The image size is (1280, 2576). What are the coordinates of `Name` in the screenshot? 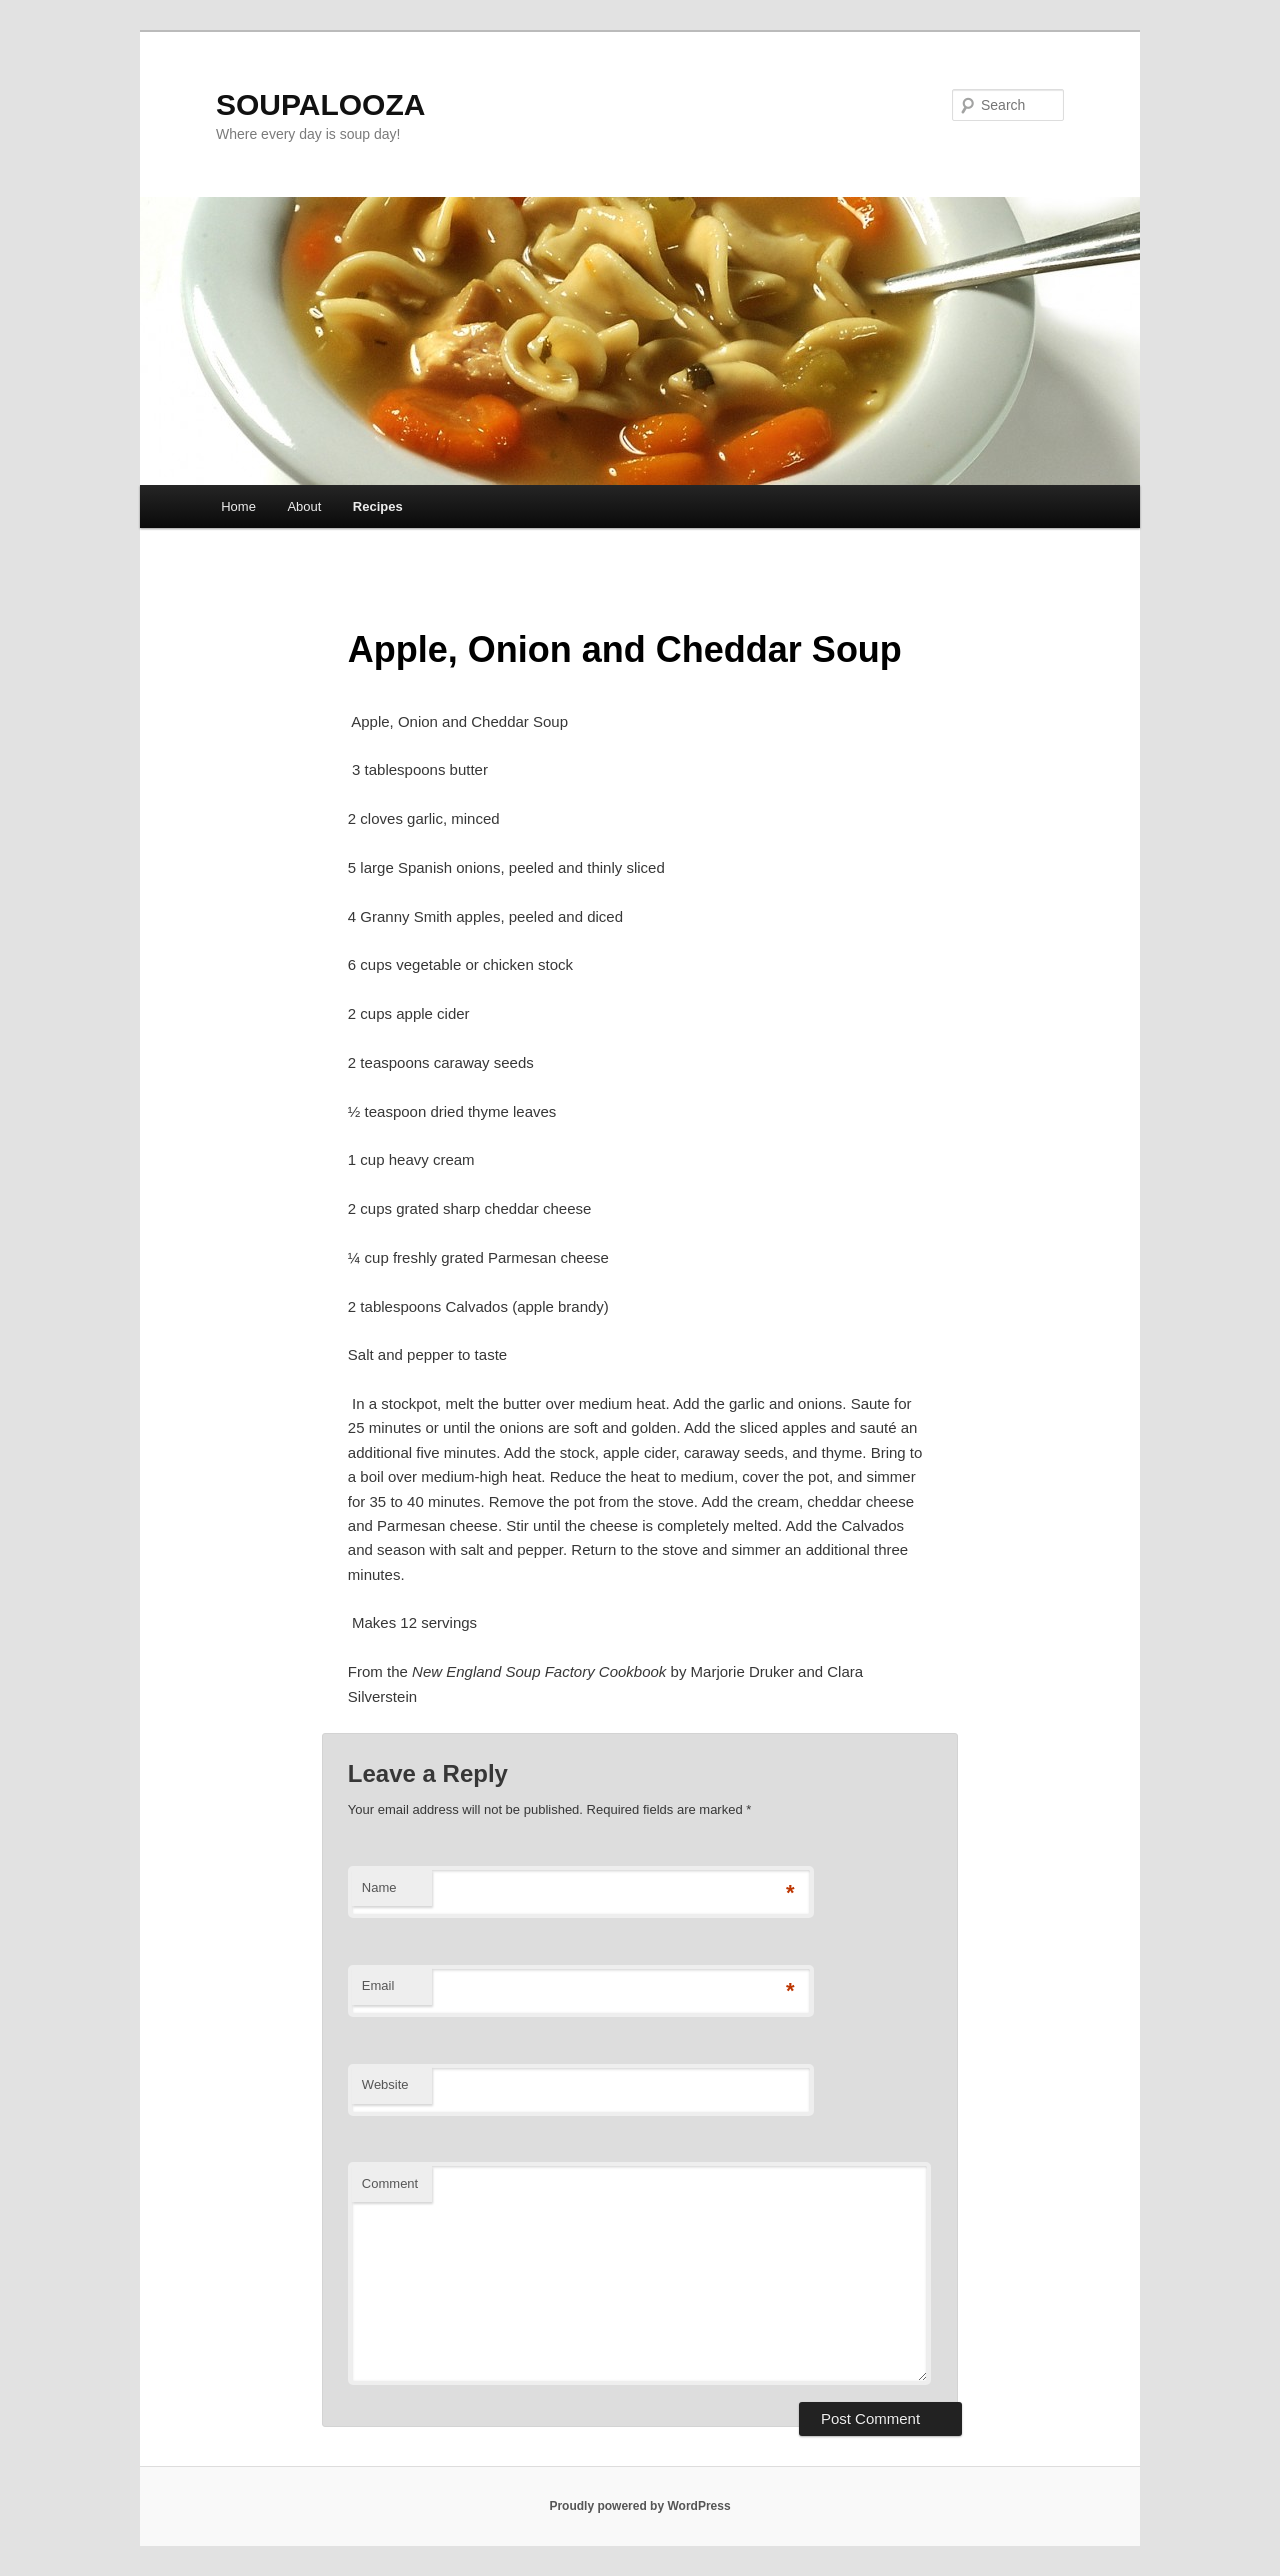 It's located at (379, 1887).